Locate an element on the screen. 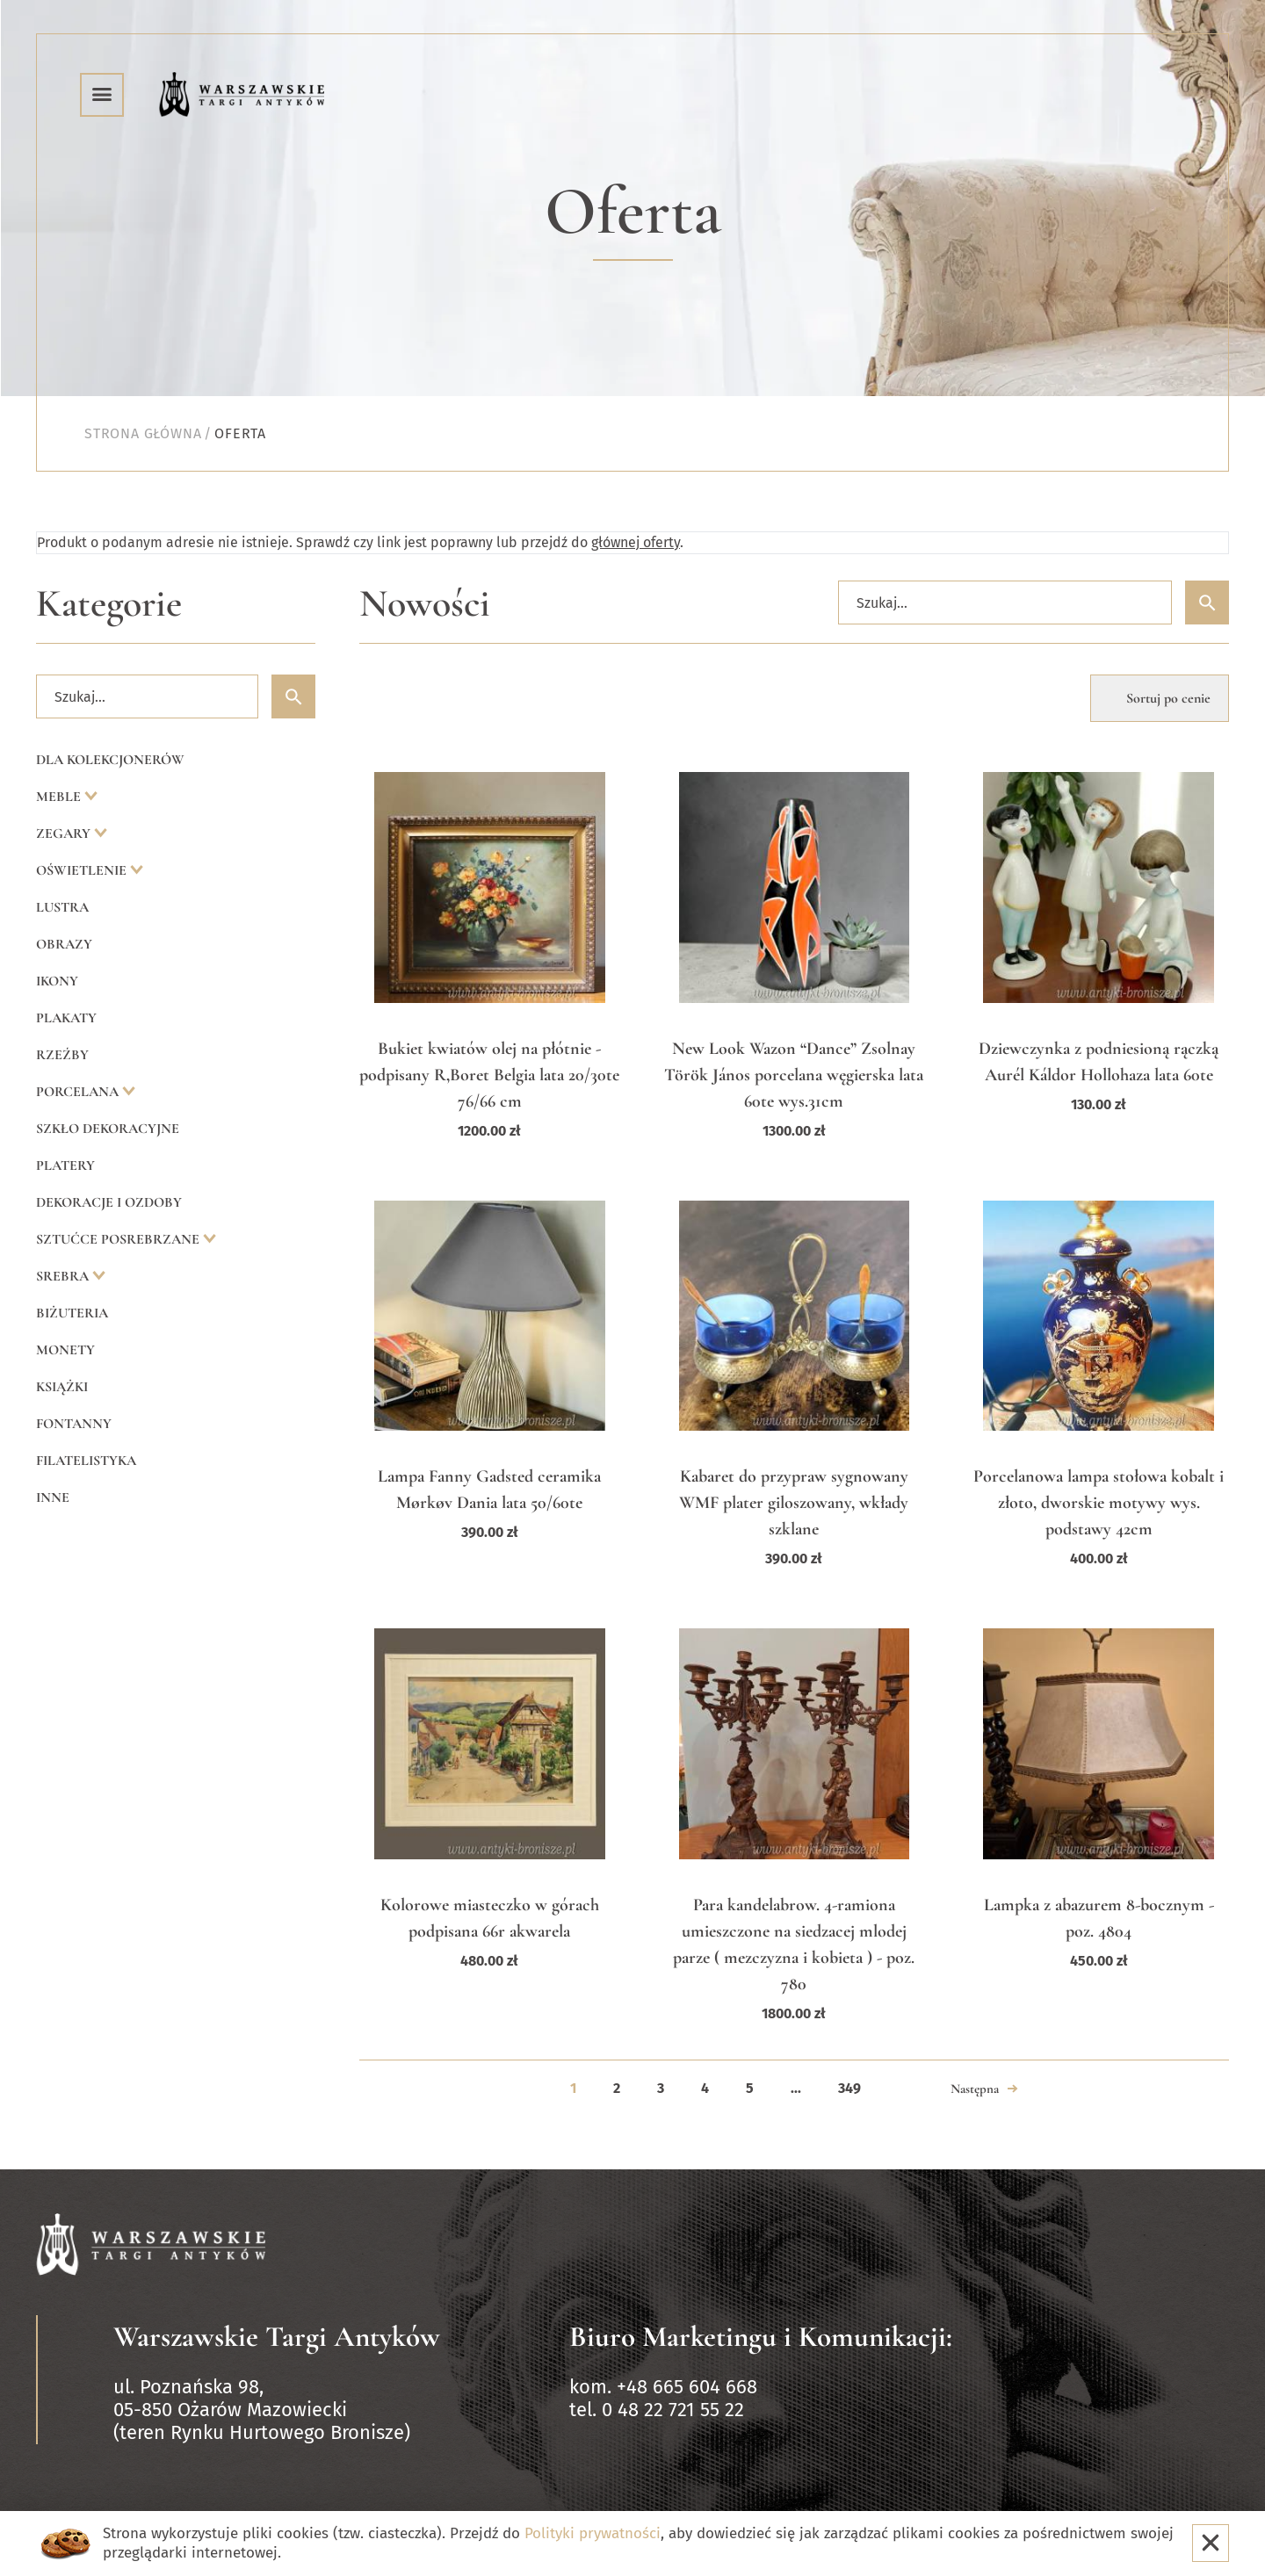 The height and width of the screenshot is (2576, 1265). Porcelana is located at coordinates (79, 1091).